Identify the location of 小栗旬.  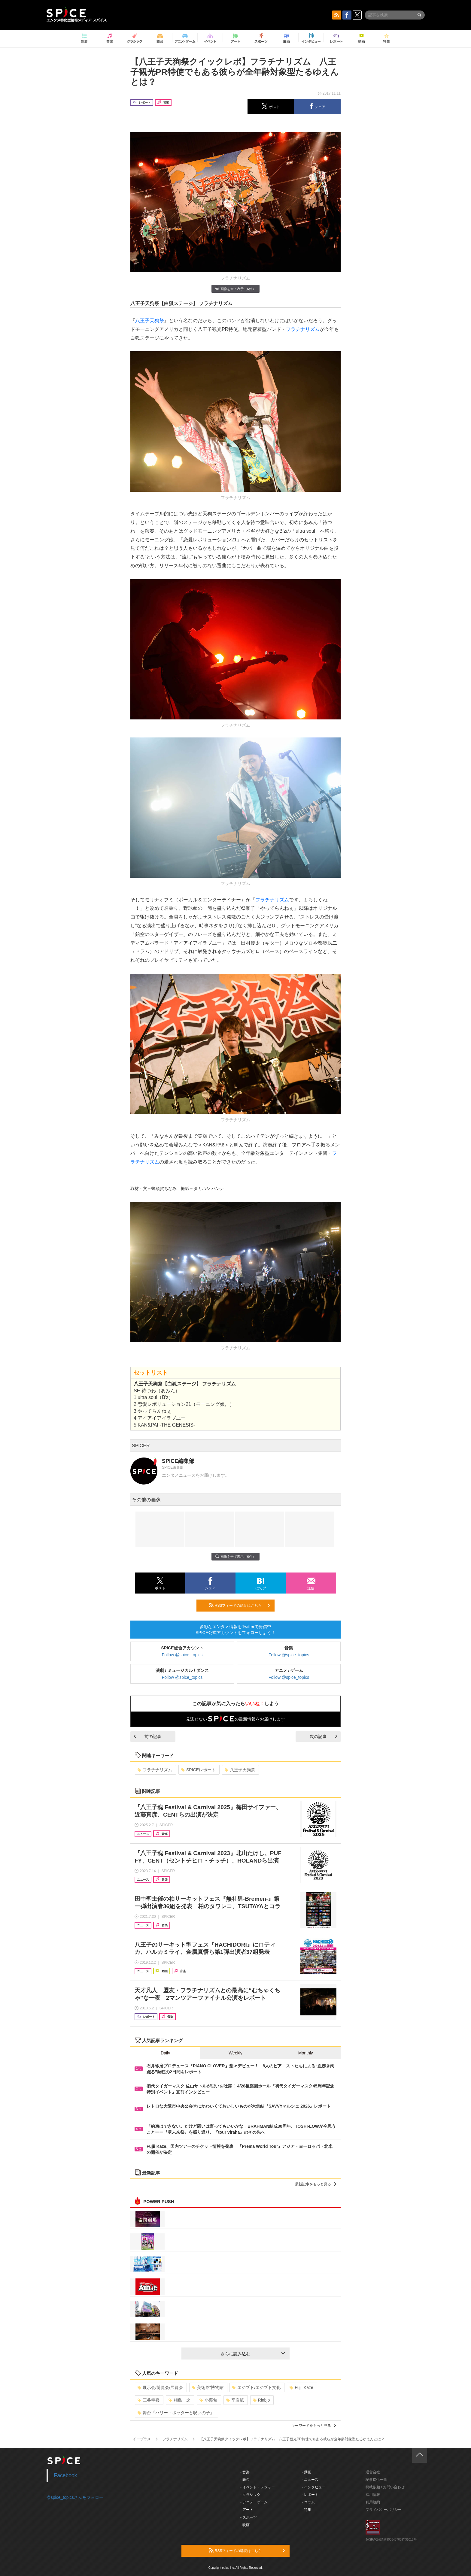
(208, 2400).